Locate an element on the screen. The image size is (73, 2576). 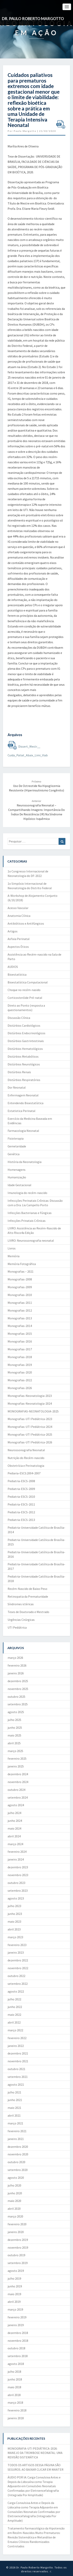
Pediaria-ESCS:2004-2007 is located at coordinates (24, 1473).